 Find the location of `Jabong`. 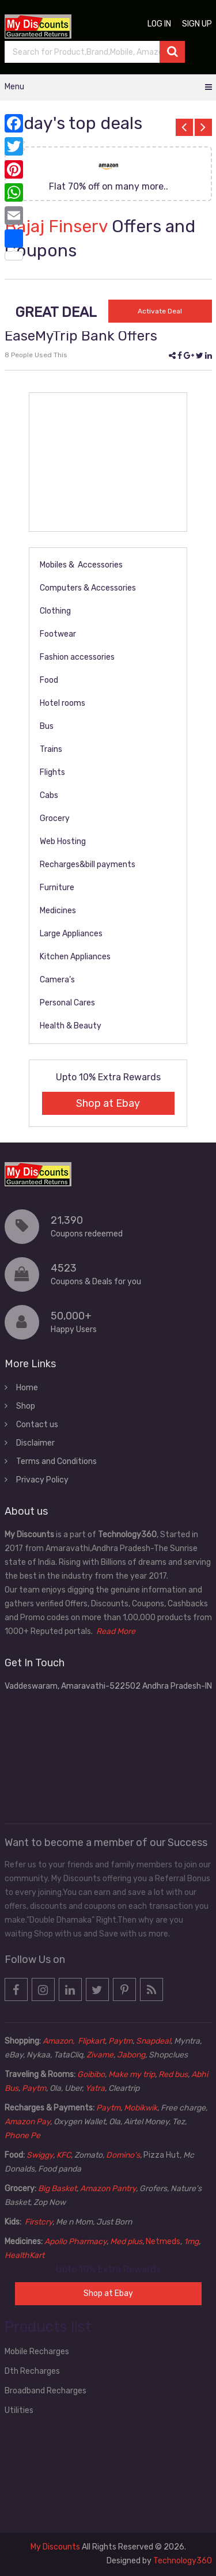

Jabong is located at coordinates (131, 2055).